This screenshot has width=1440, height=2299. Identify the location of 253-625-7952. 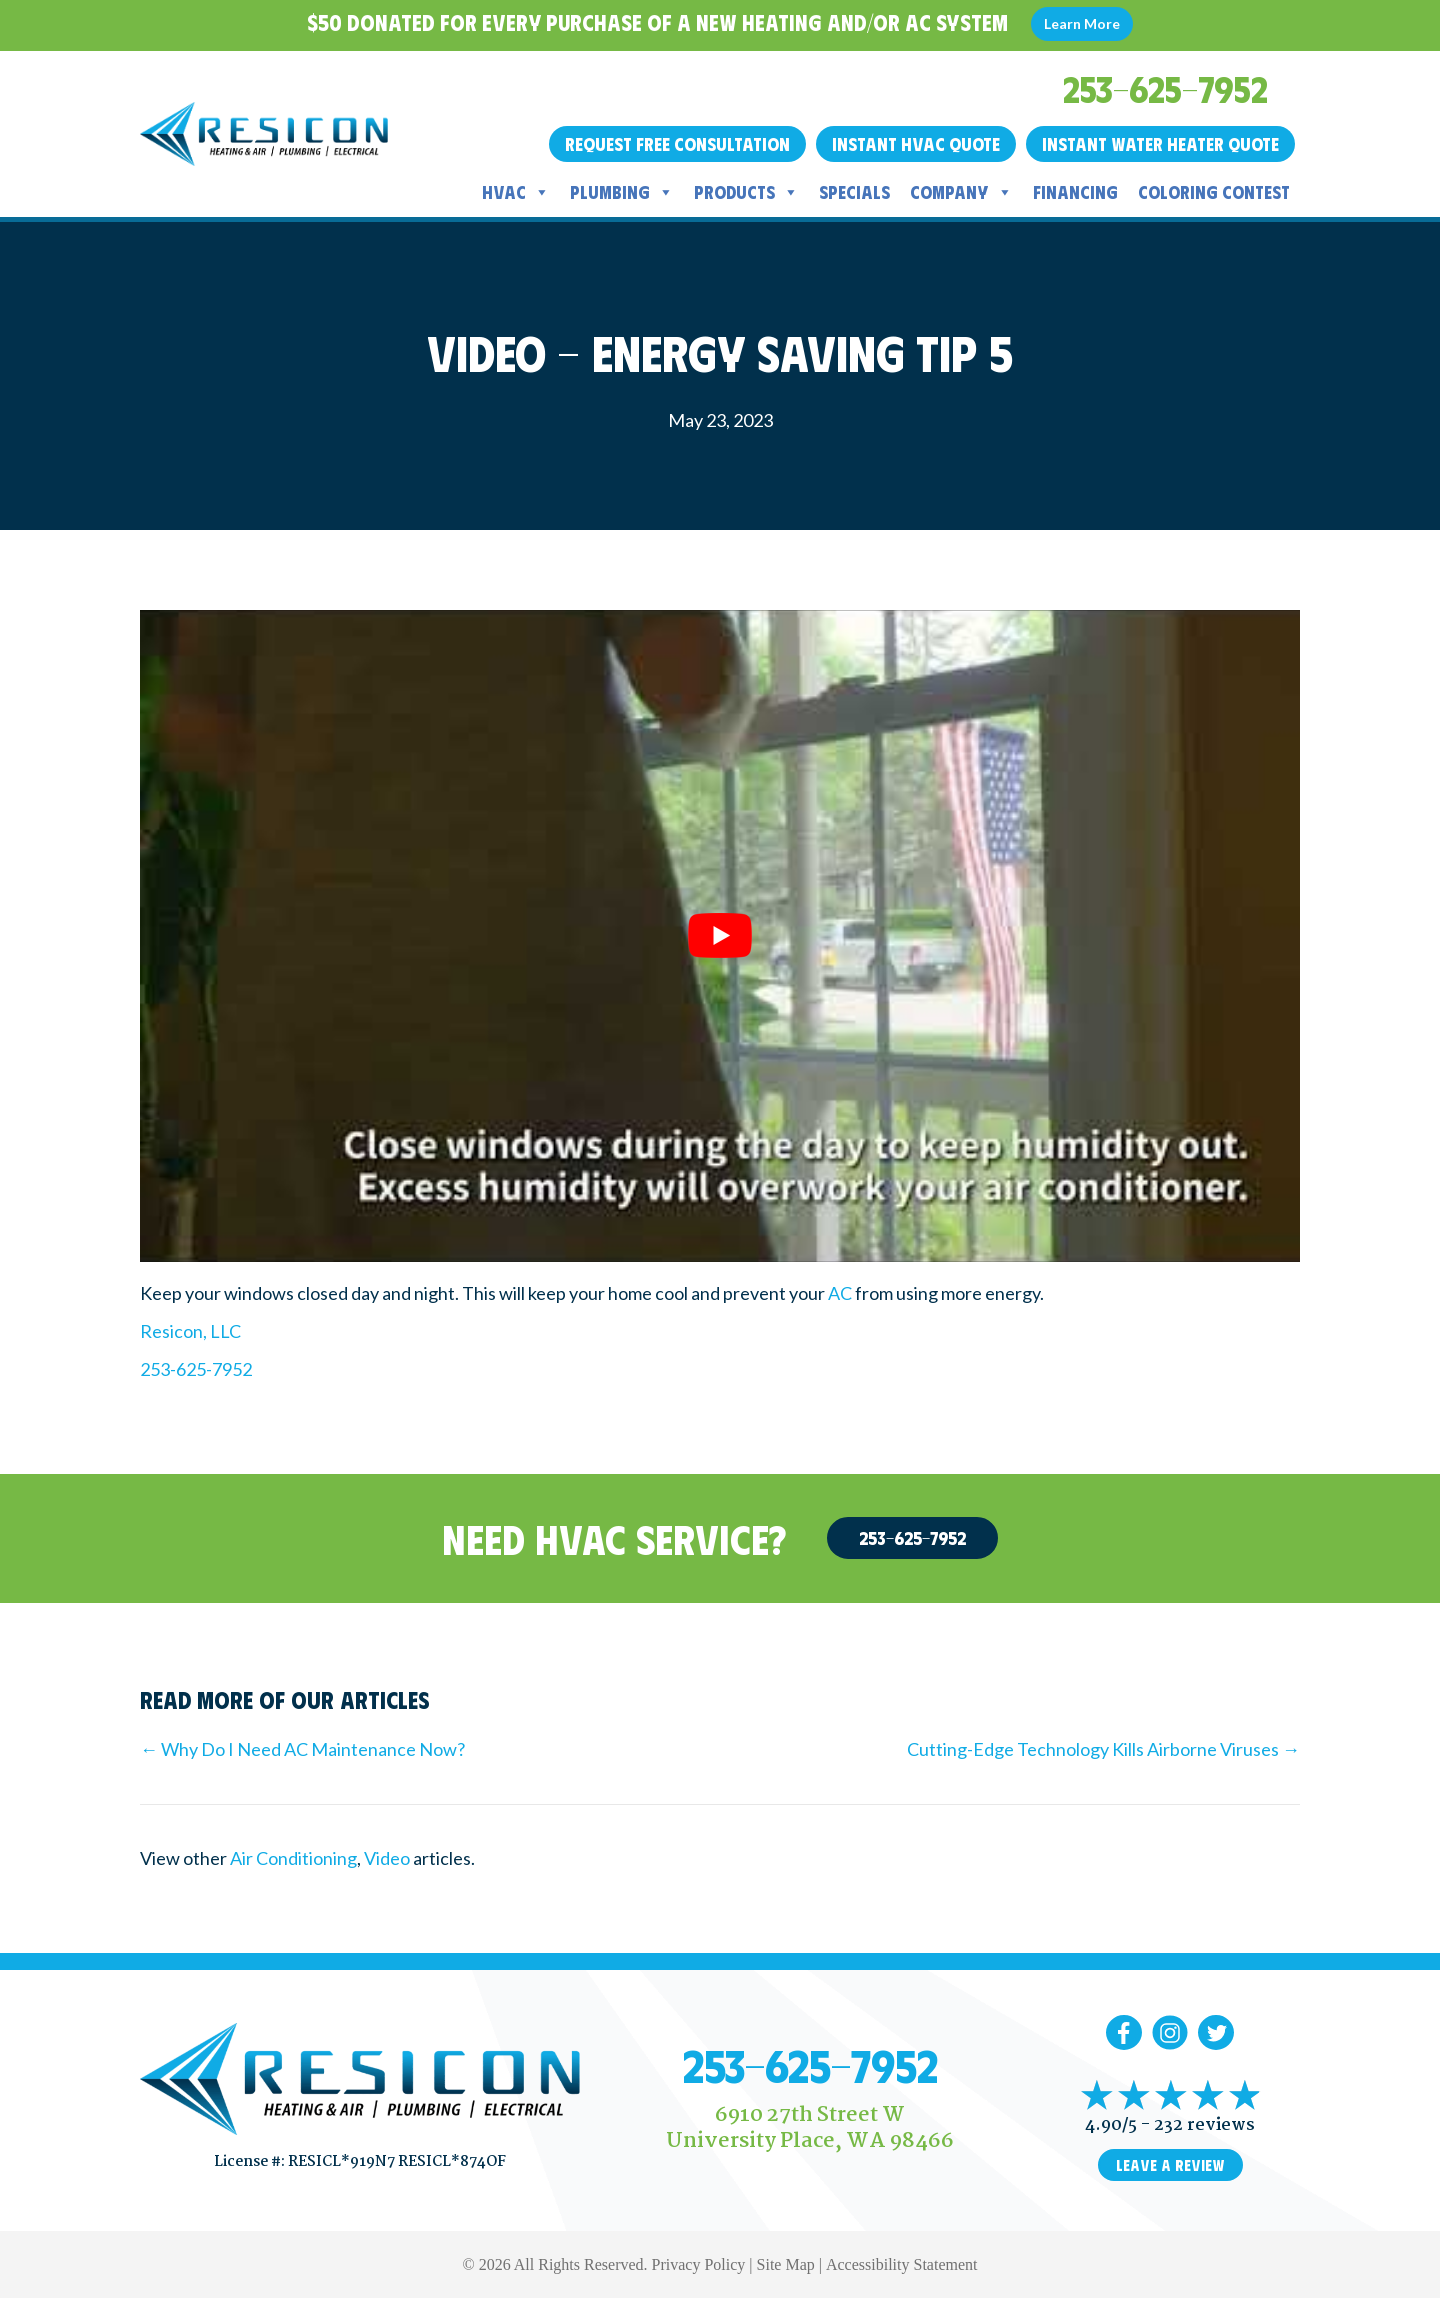
(196, 1369).